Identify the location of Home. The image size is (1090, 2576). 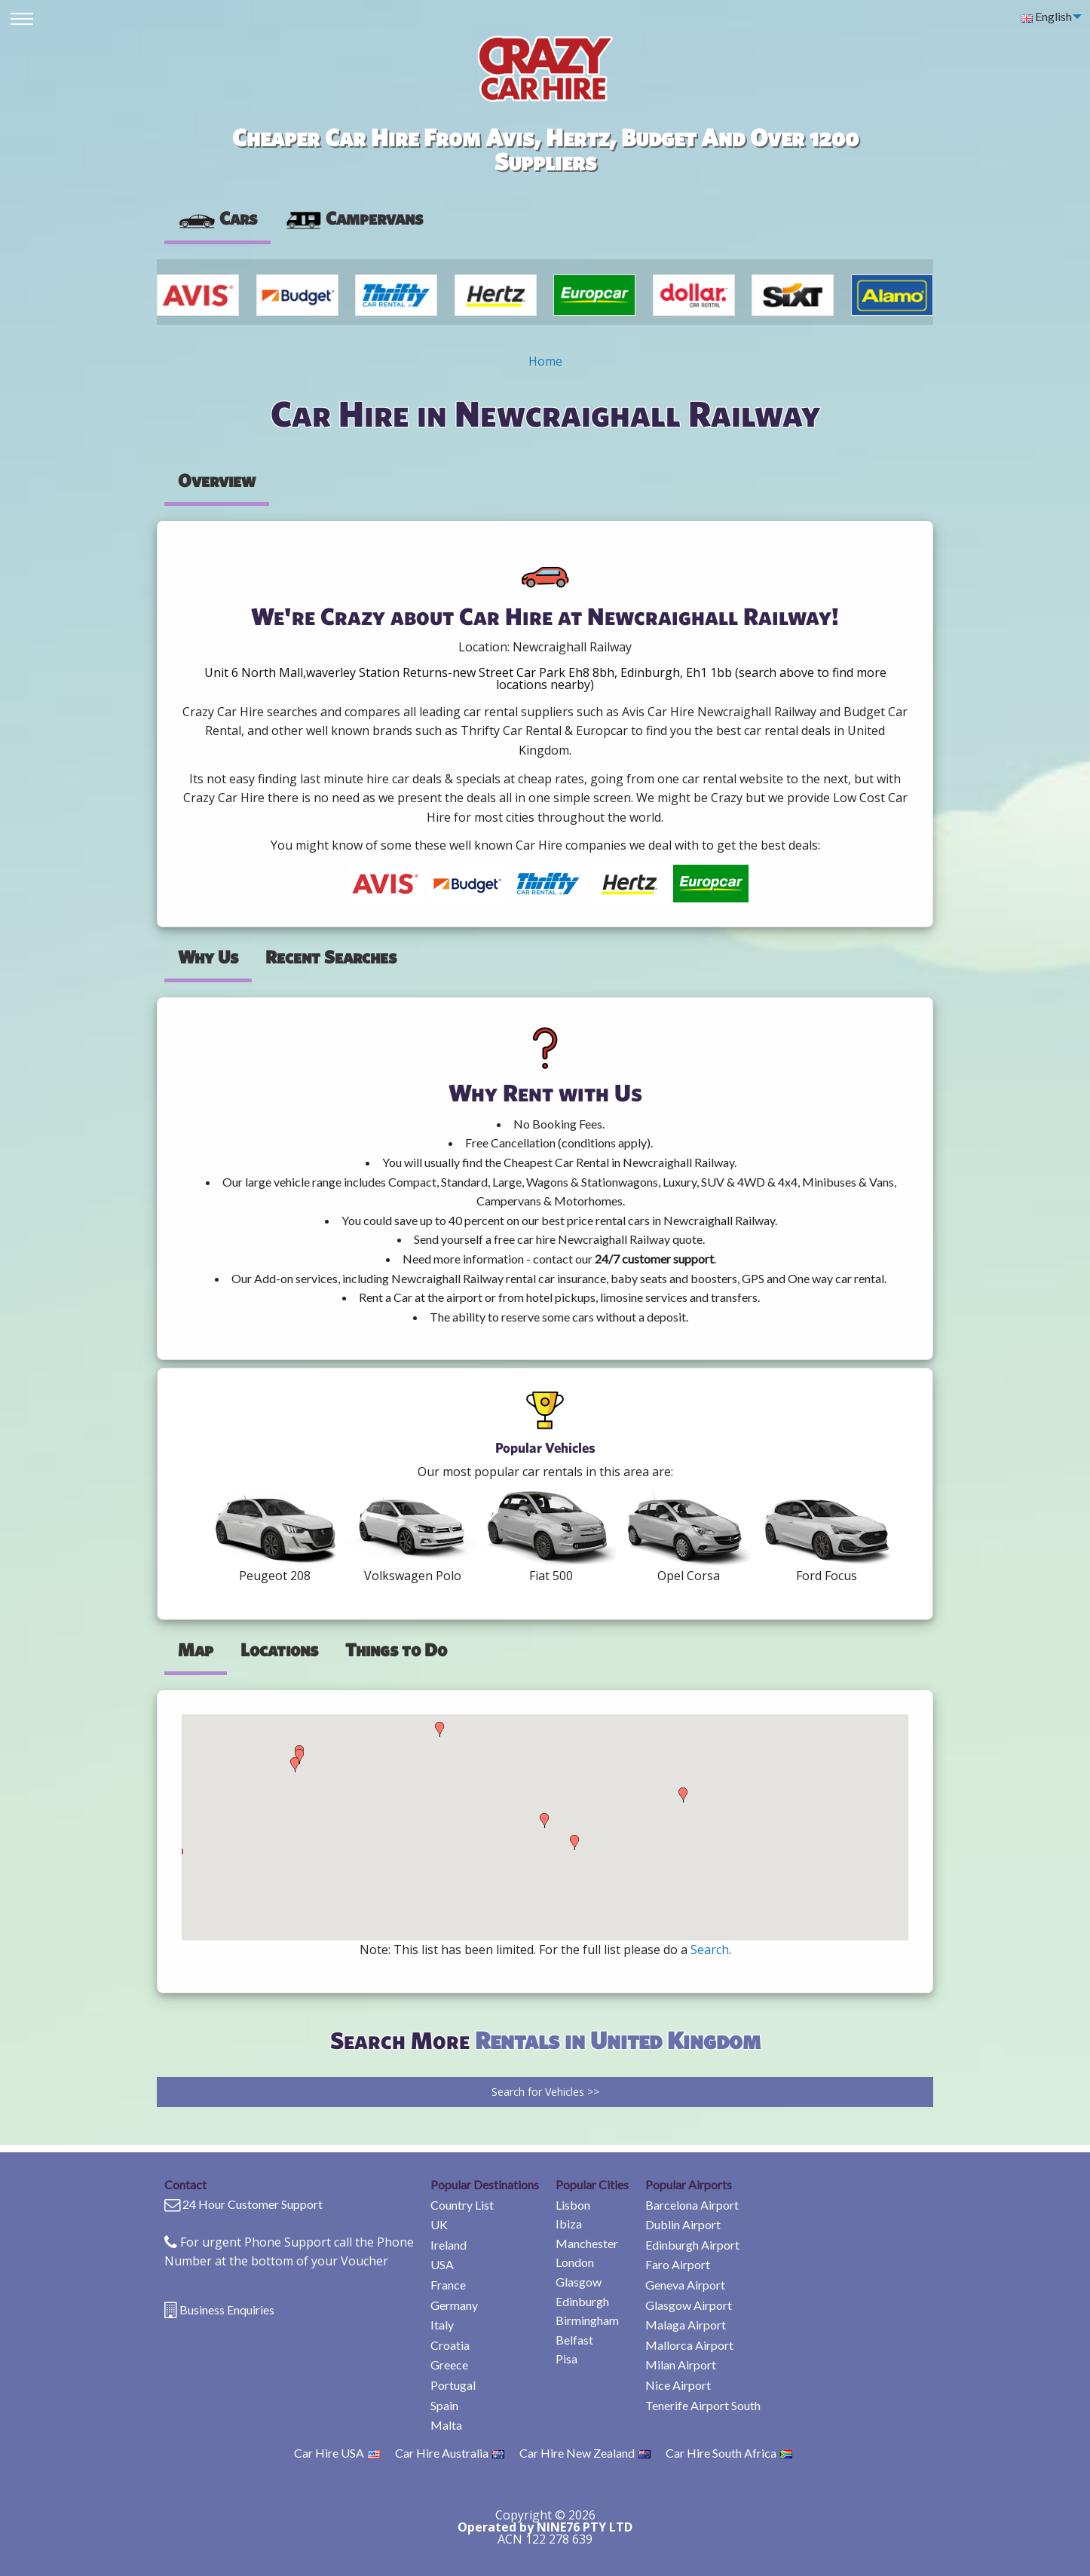
(545, 361).